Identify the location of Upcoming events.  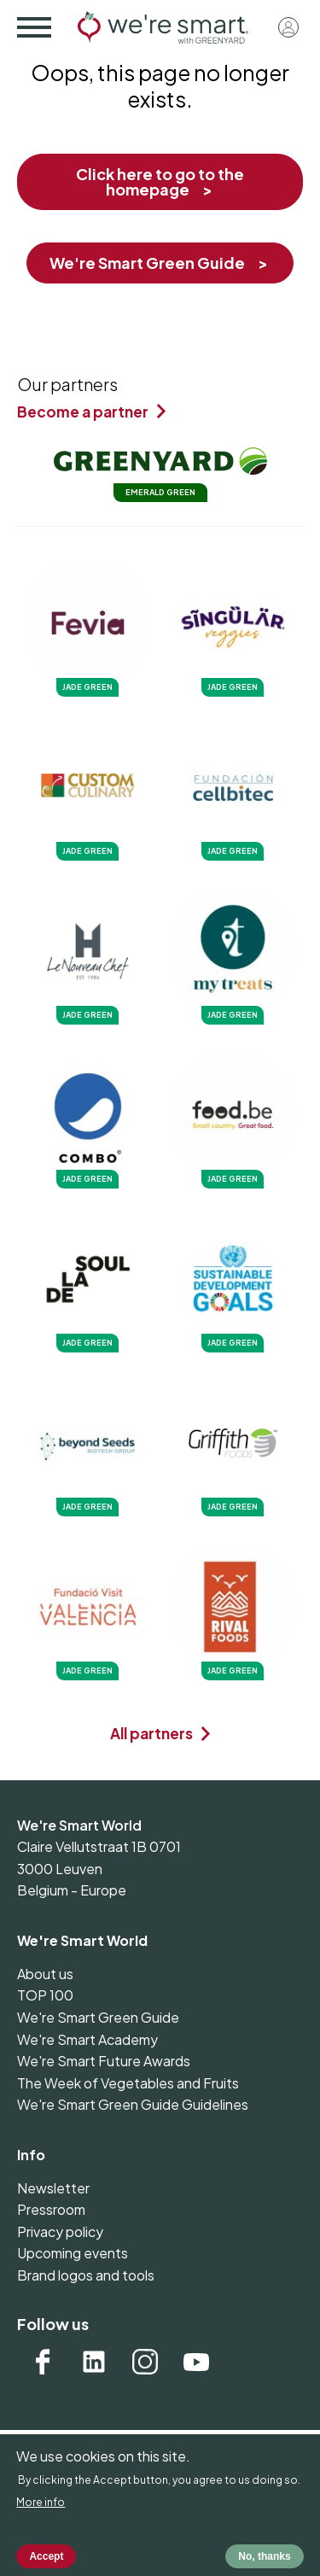
(72, 2253).